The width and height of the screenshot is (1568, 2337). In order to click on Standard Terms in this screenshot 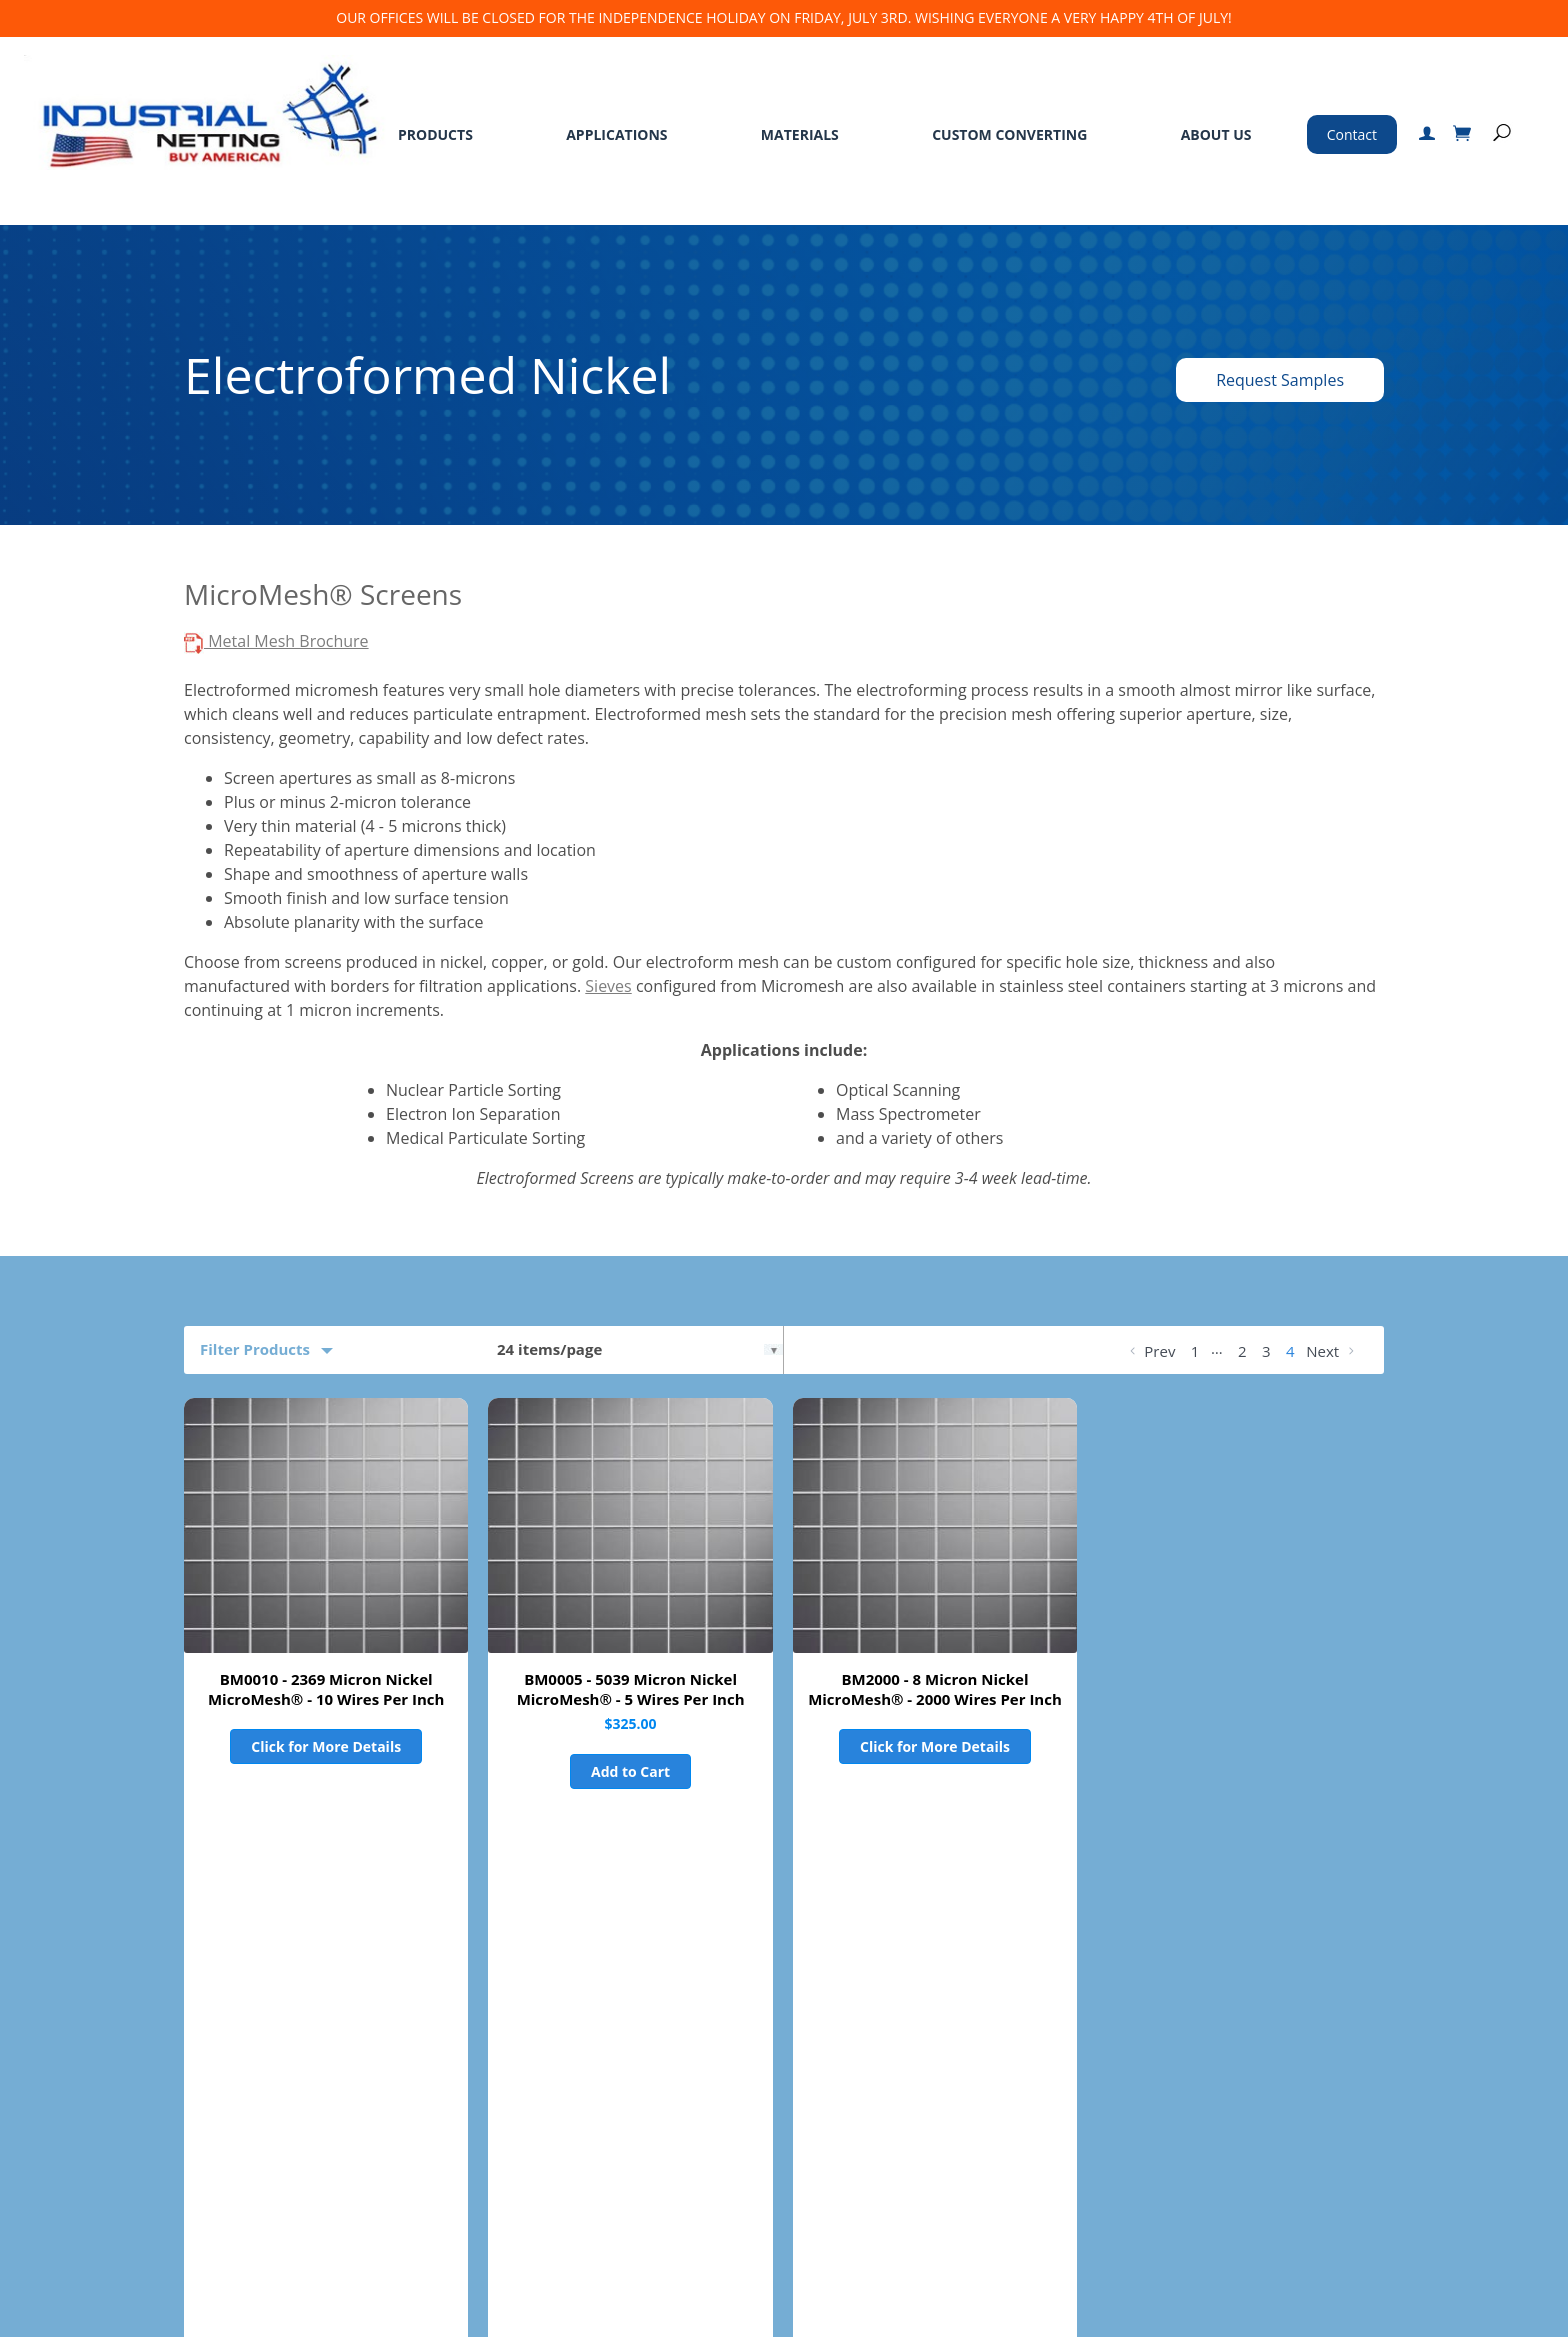, I will do `click(587, 2068)`.